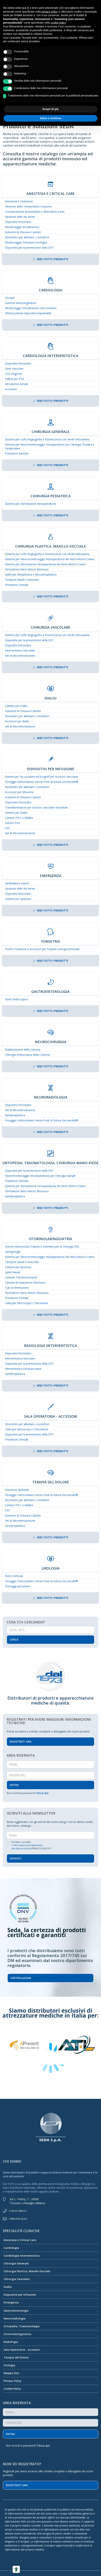 This screenshot has height=2576, width=101. I want to click on Drenaggi percutanei, so click(17, 1586).